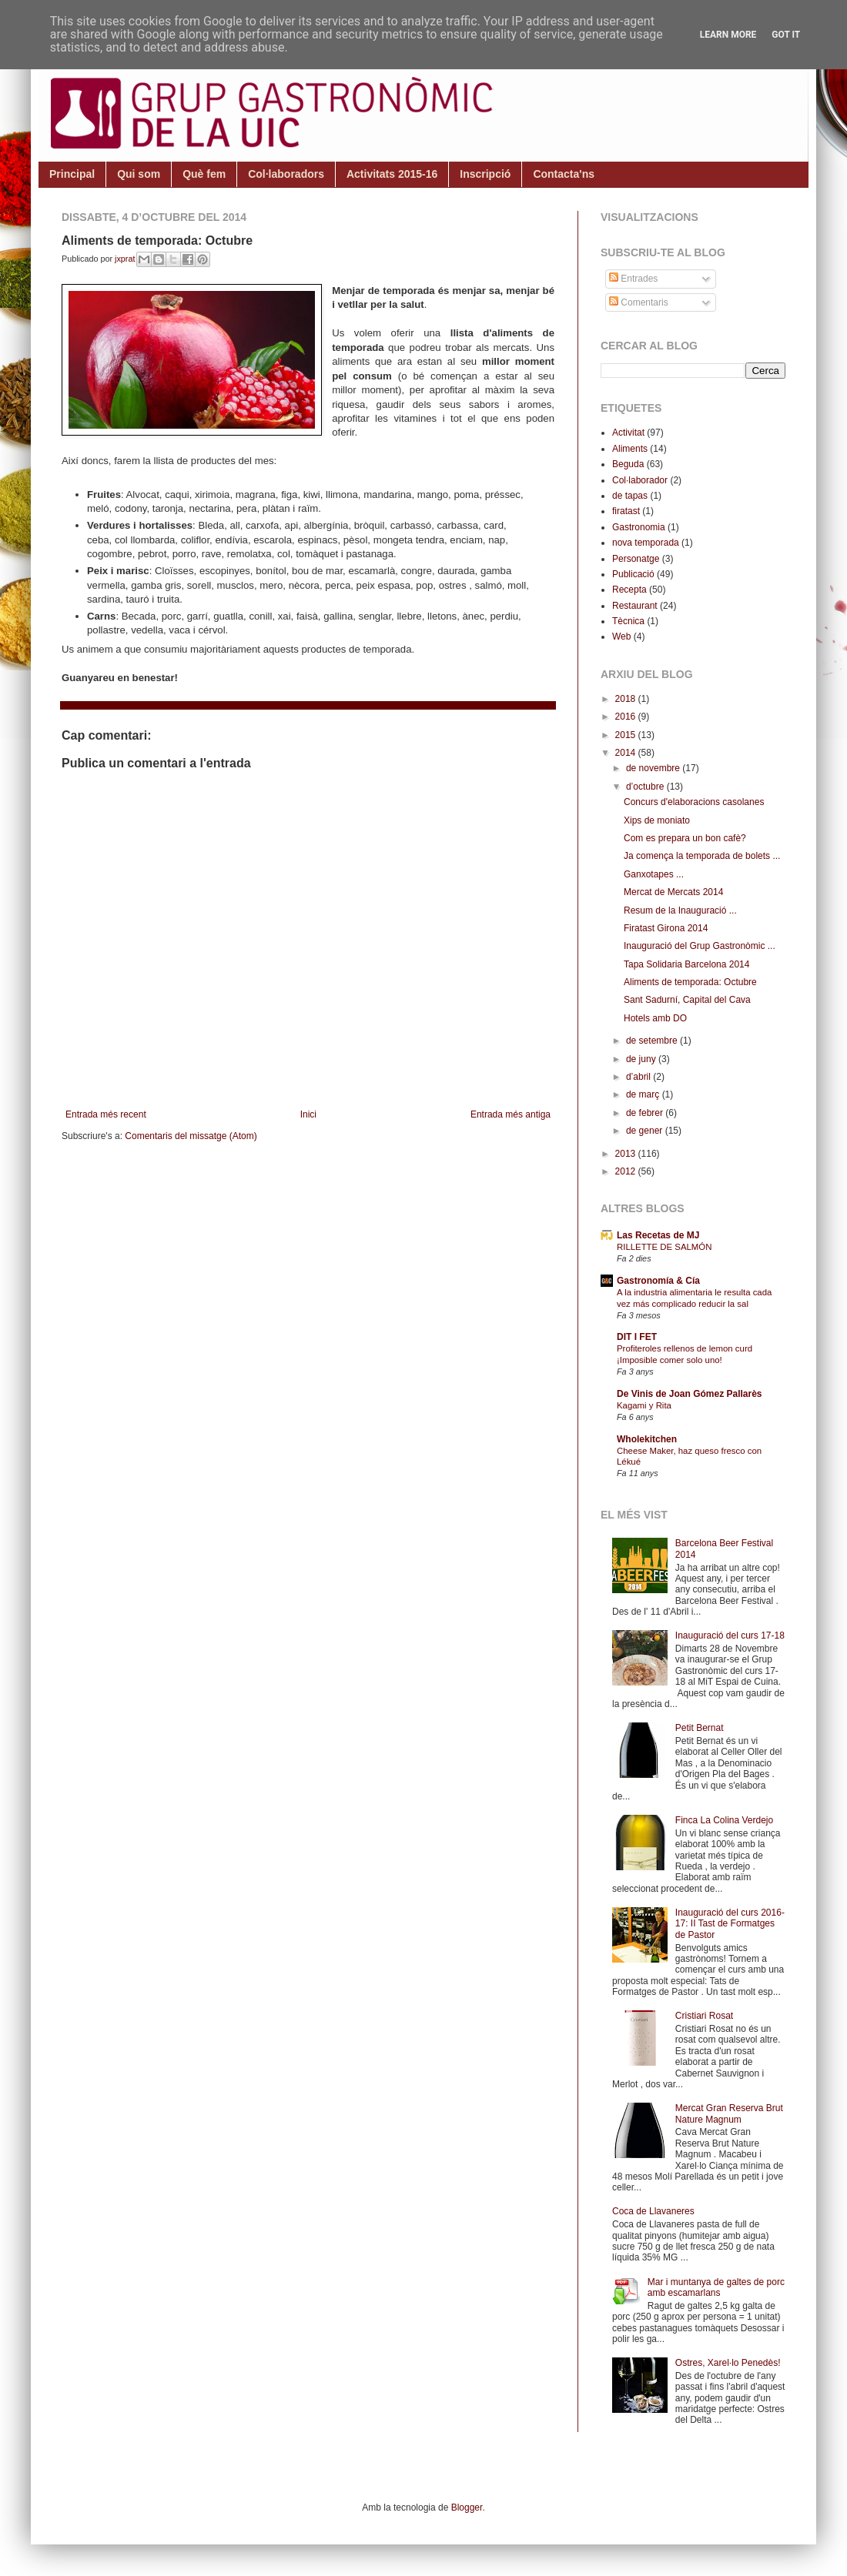 The width and height of the screenshot is (847, 2576). I want to click on Què fem, so click(204, 174).